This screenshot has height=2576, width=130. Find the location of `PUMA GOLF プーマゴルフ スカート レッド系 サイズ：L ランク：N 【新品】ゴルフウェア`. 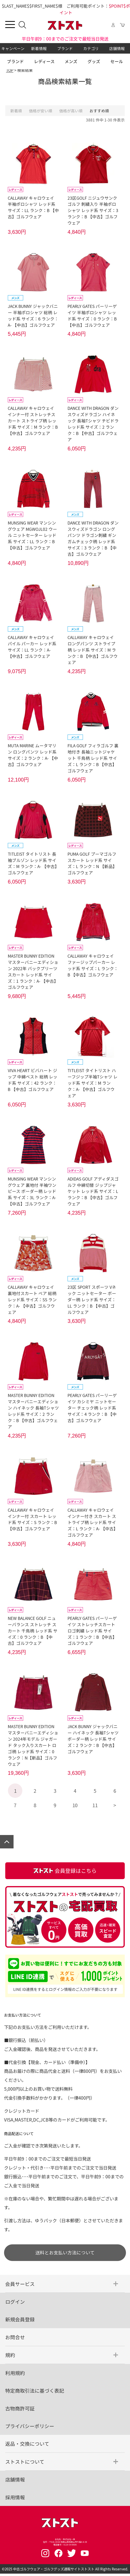

PUMA GOLF プーマゴルフ スカート レッド系 サイズ：L ランク：N 【新品】ゴルフウェア is located at coordinates (92, 863).